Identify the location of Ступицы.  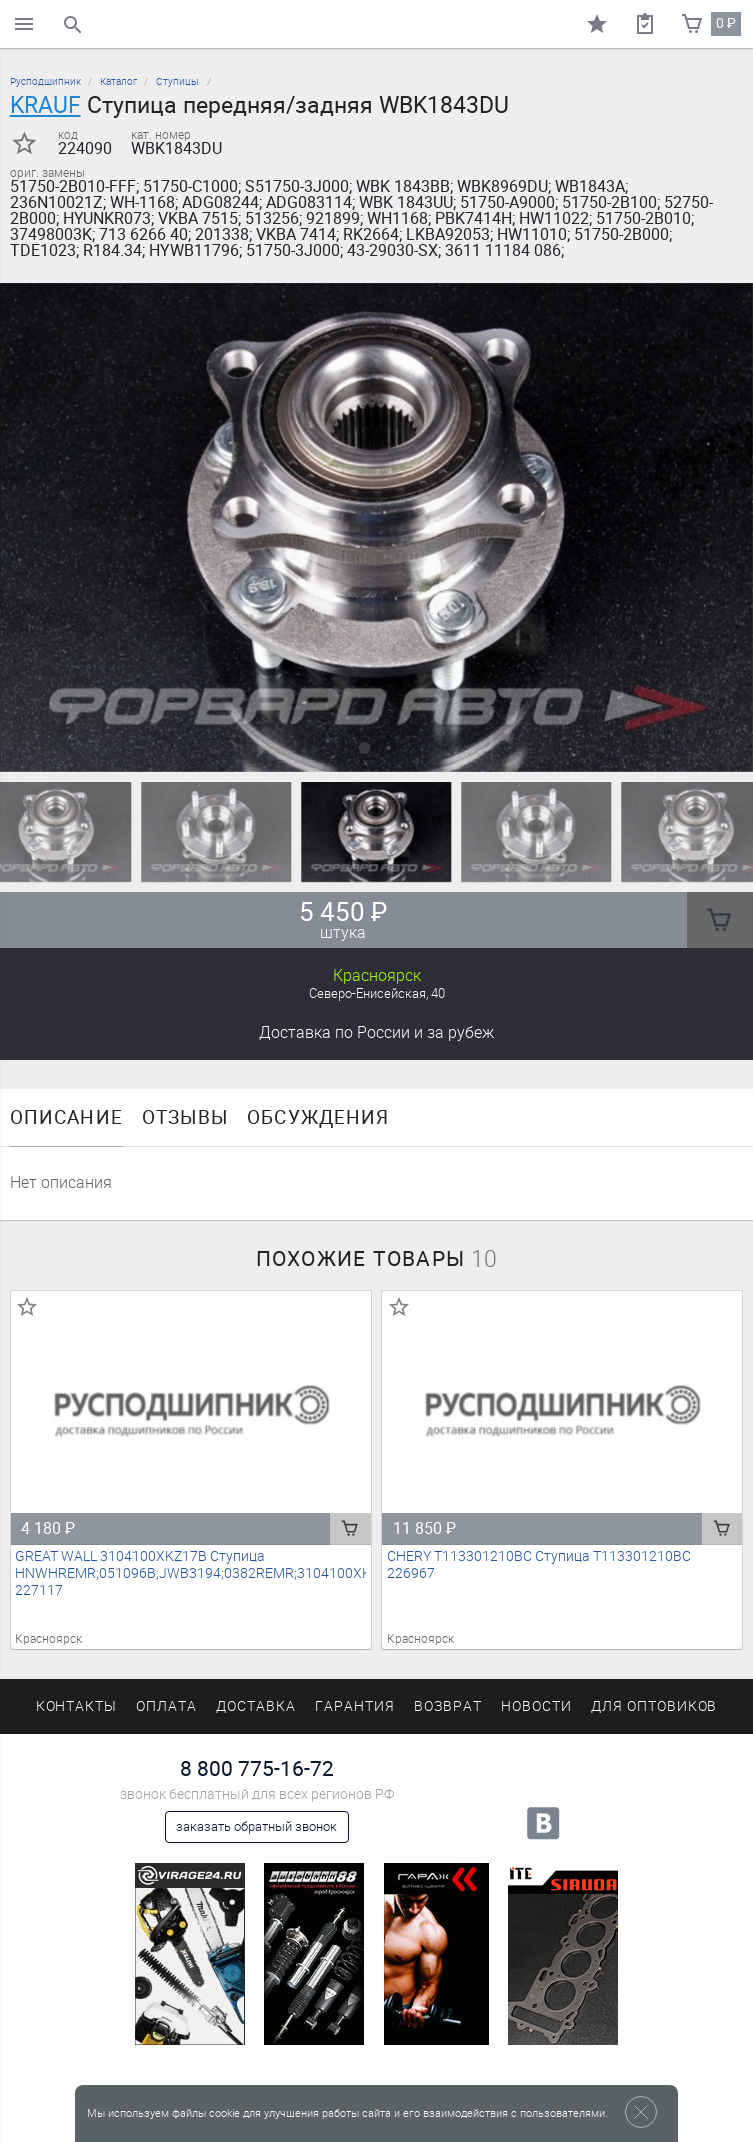
(177, 81).